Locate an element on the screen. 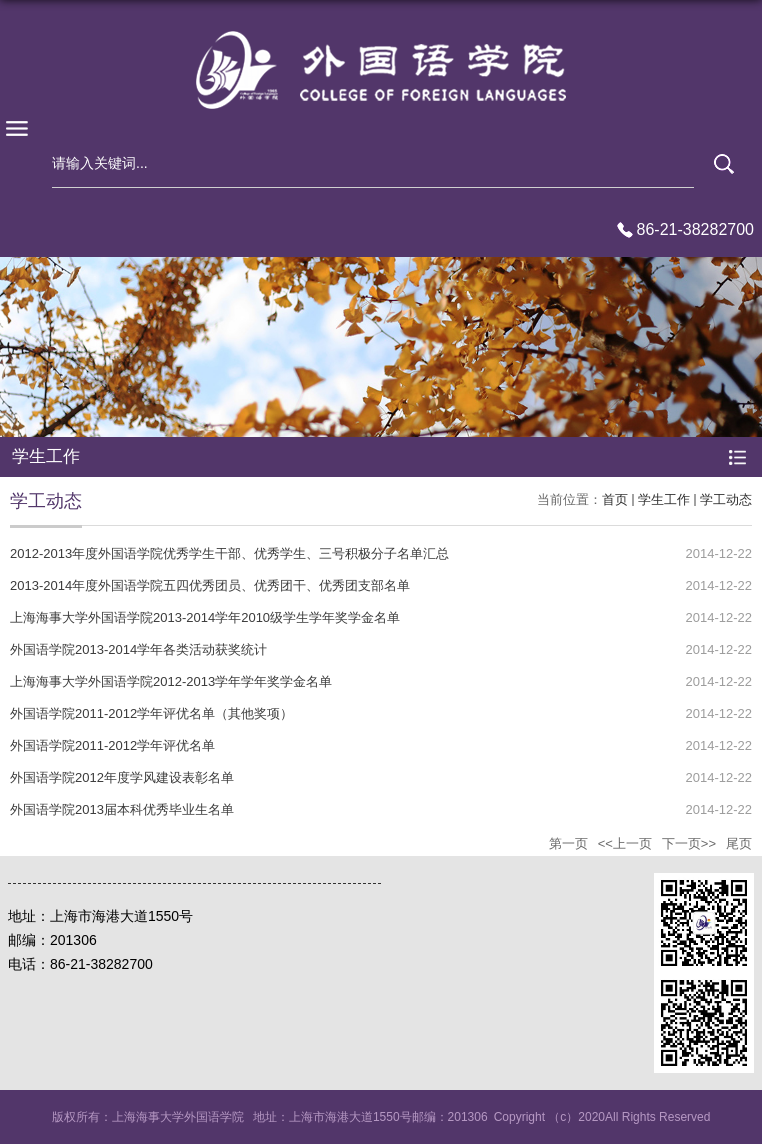 This screenshot has width=762, height=1144. 外国语学院2011-2012学年评优名单（其他奖项） is located at coordinates (151, 713).